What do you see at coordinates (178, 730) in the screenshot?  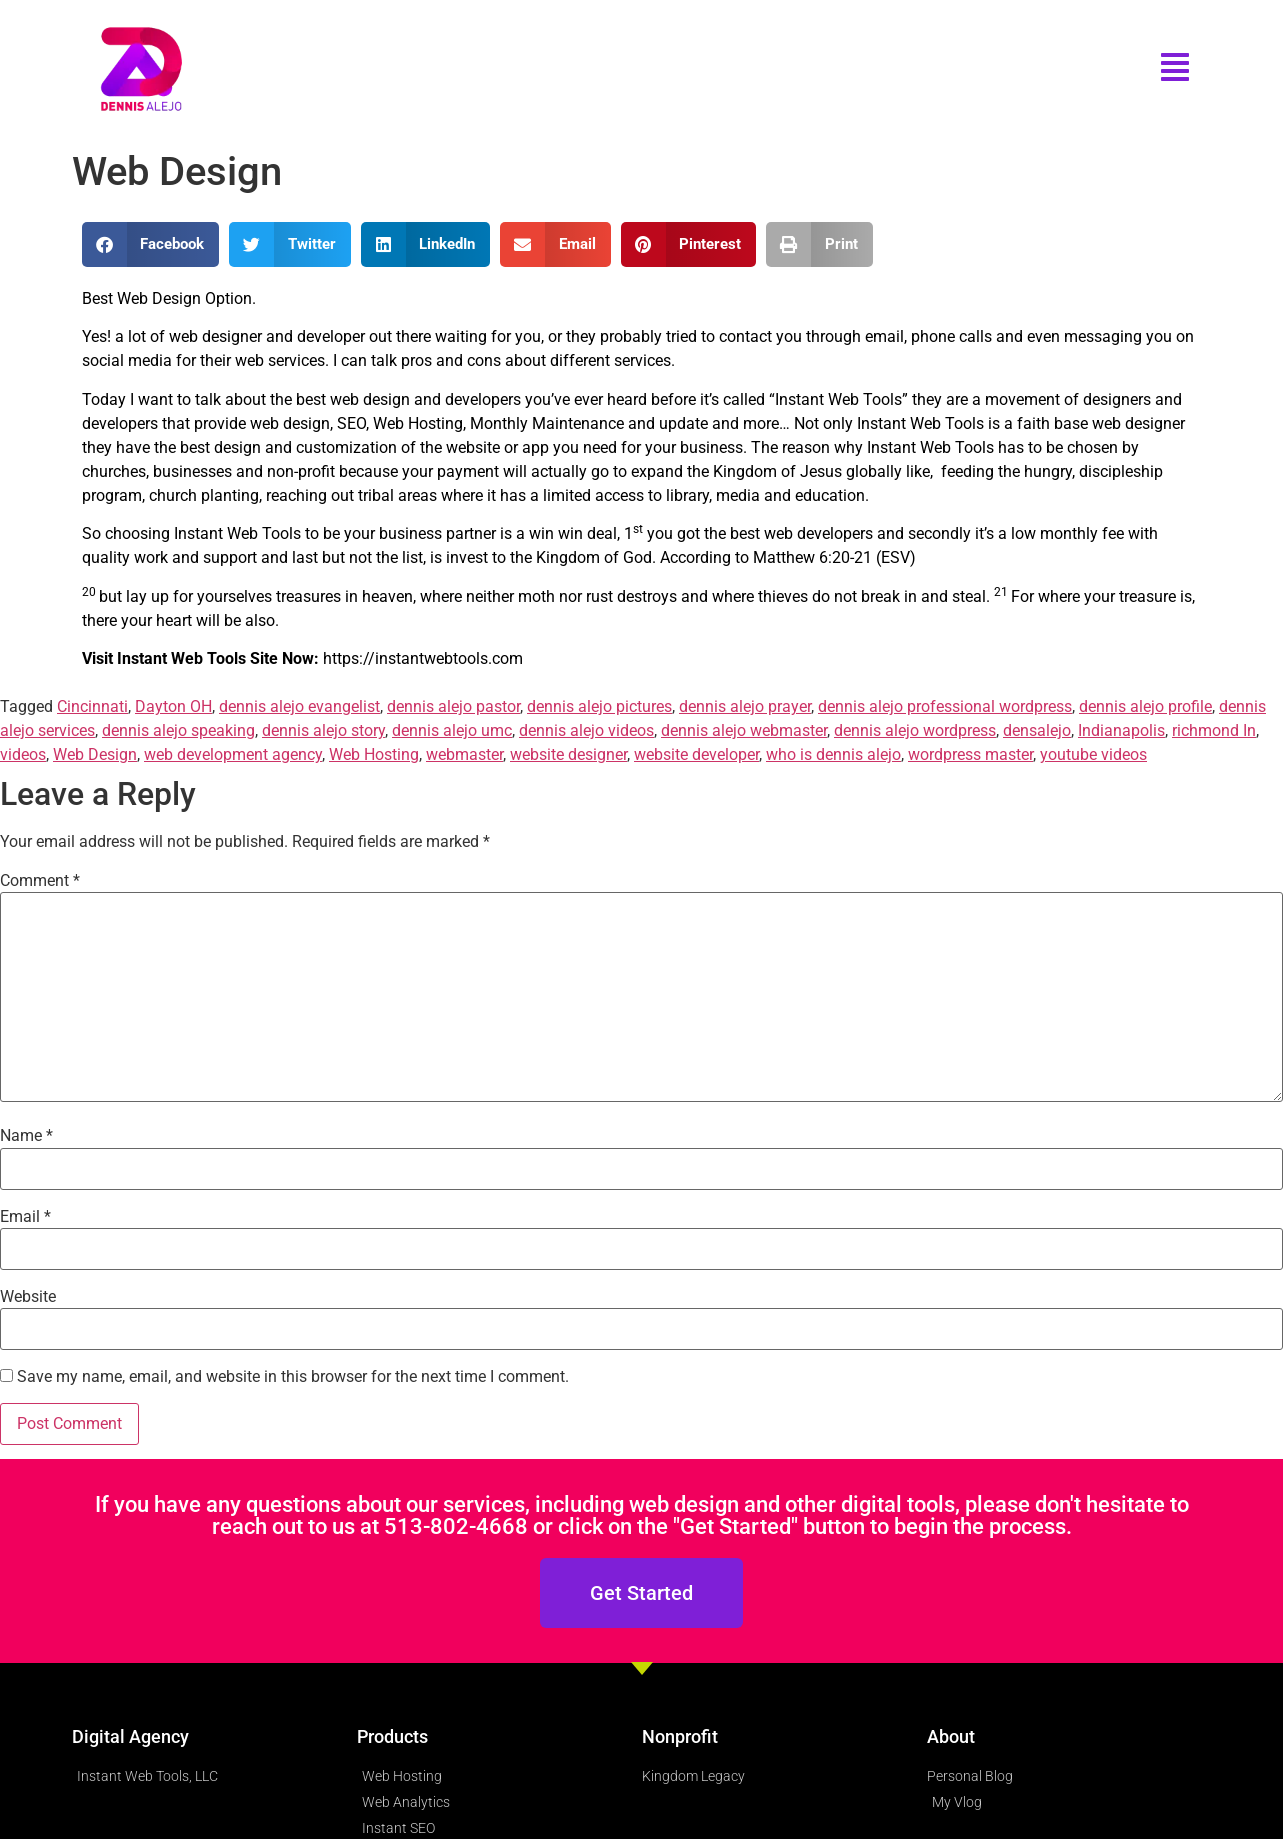 I see `dennis alejo speaking` at bounding box center [178, 730].